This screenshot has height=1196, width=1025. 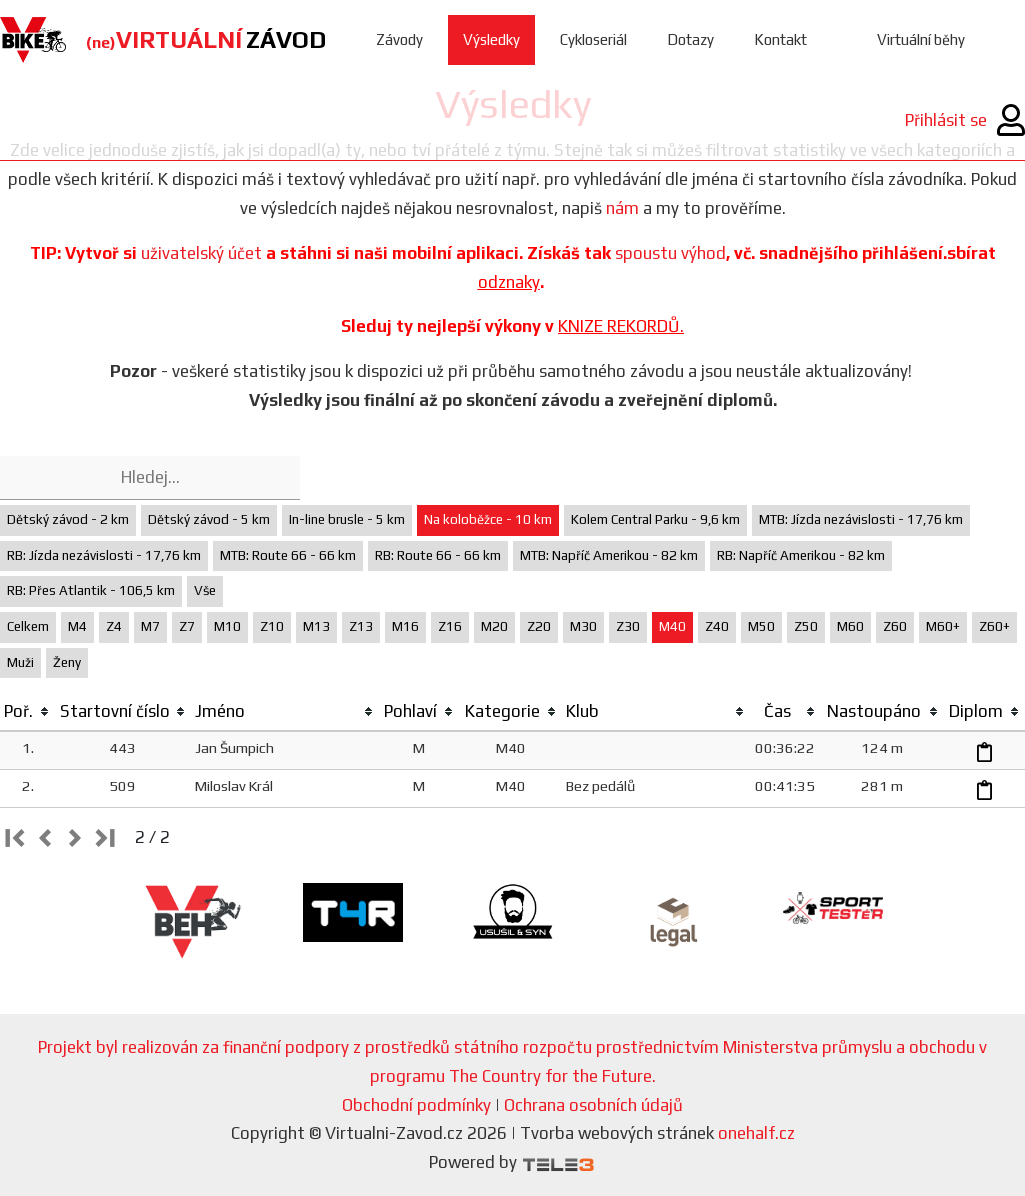 What do you see at coordinates (756, 1133) in the screenshot?
I see `onehalf.cz` at bounding box center [756, 1133].